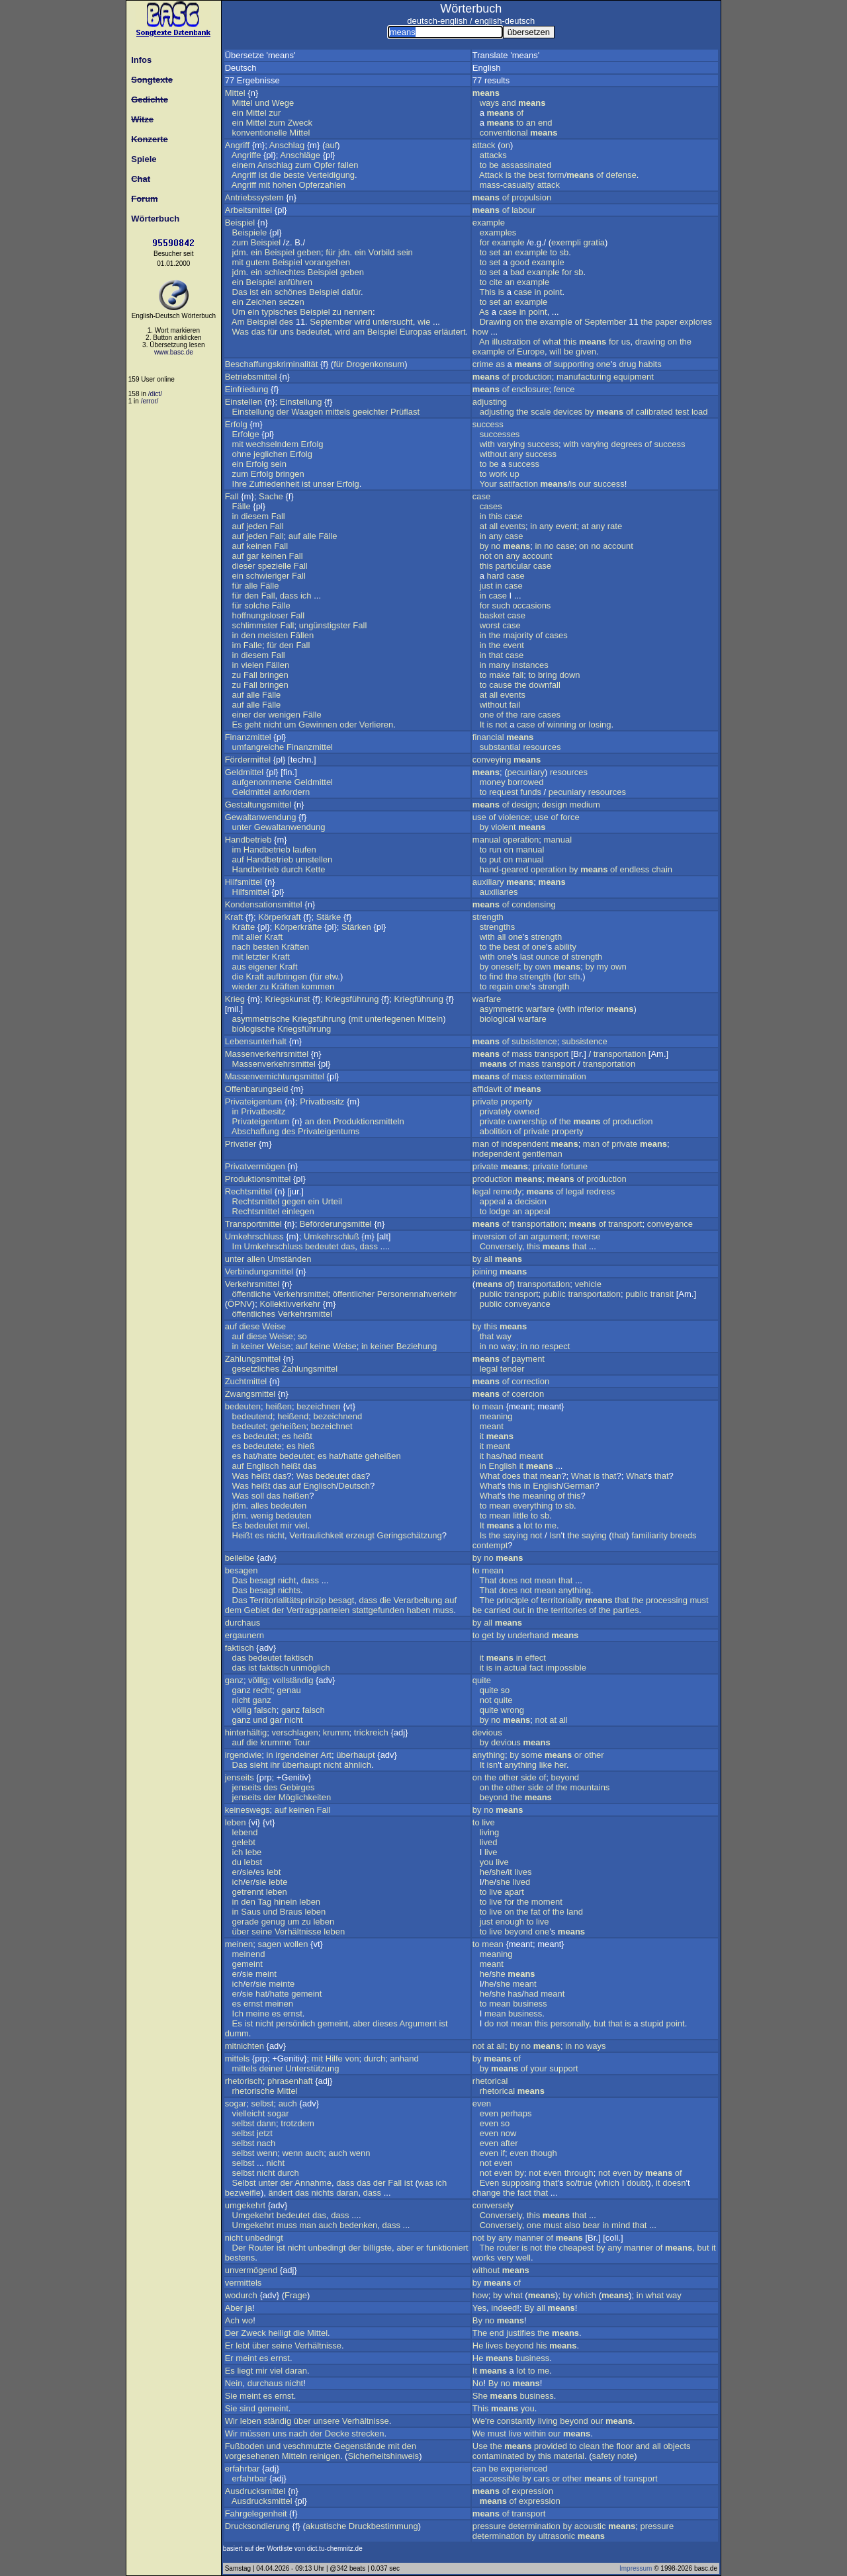  Describe the element at coordinates (621, 175) in the screenshot. I see `defense` at that location.